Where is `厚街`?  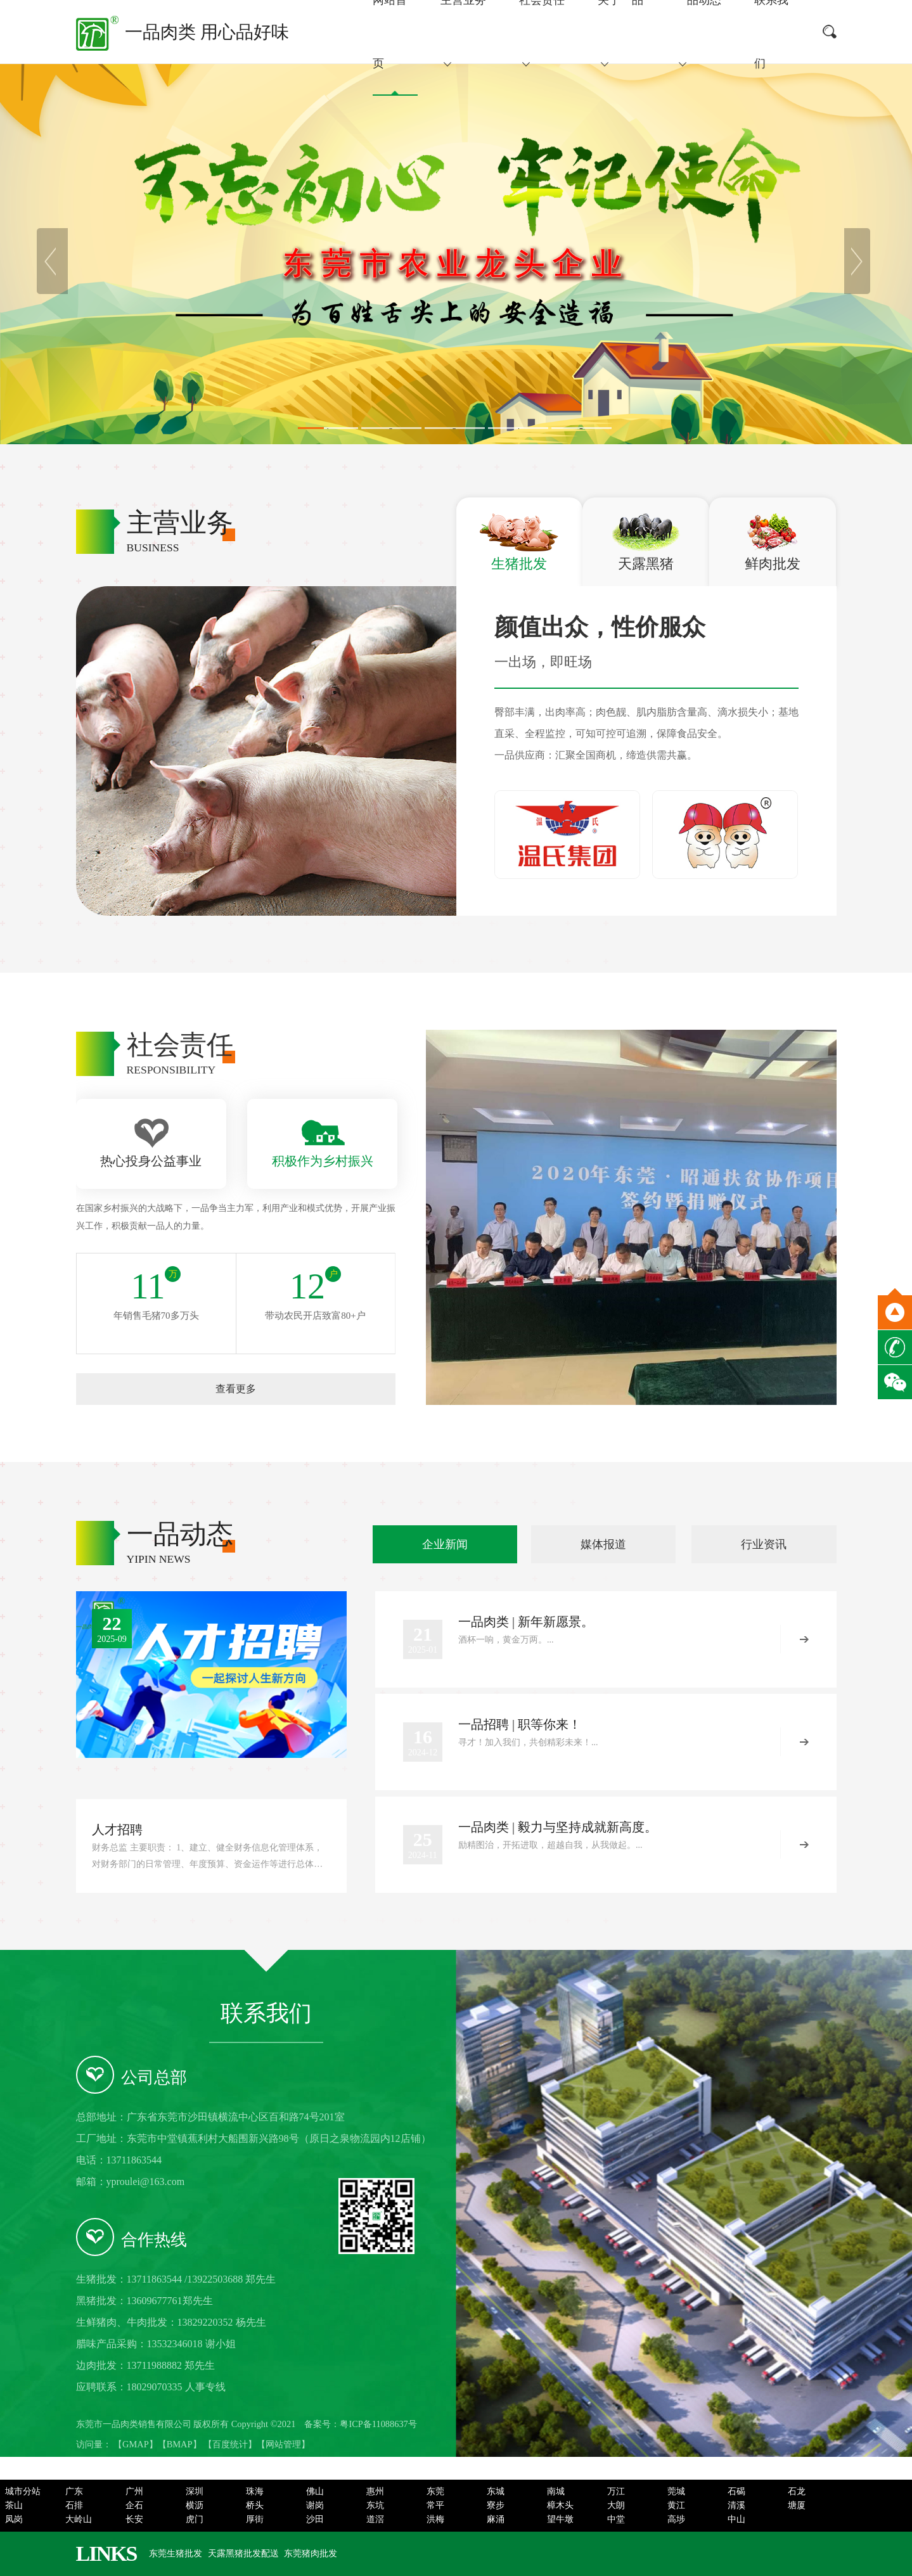 厚街 is located at coordinates (255, 2519).